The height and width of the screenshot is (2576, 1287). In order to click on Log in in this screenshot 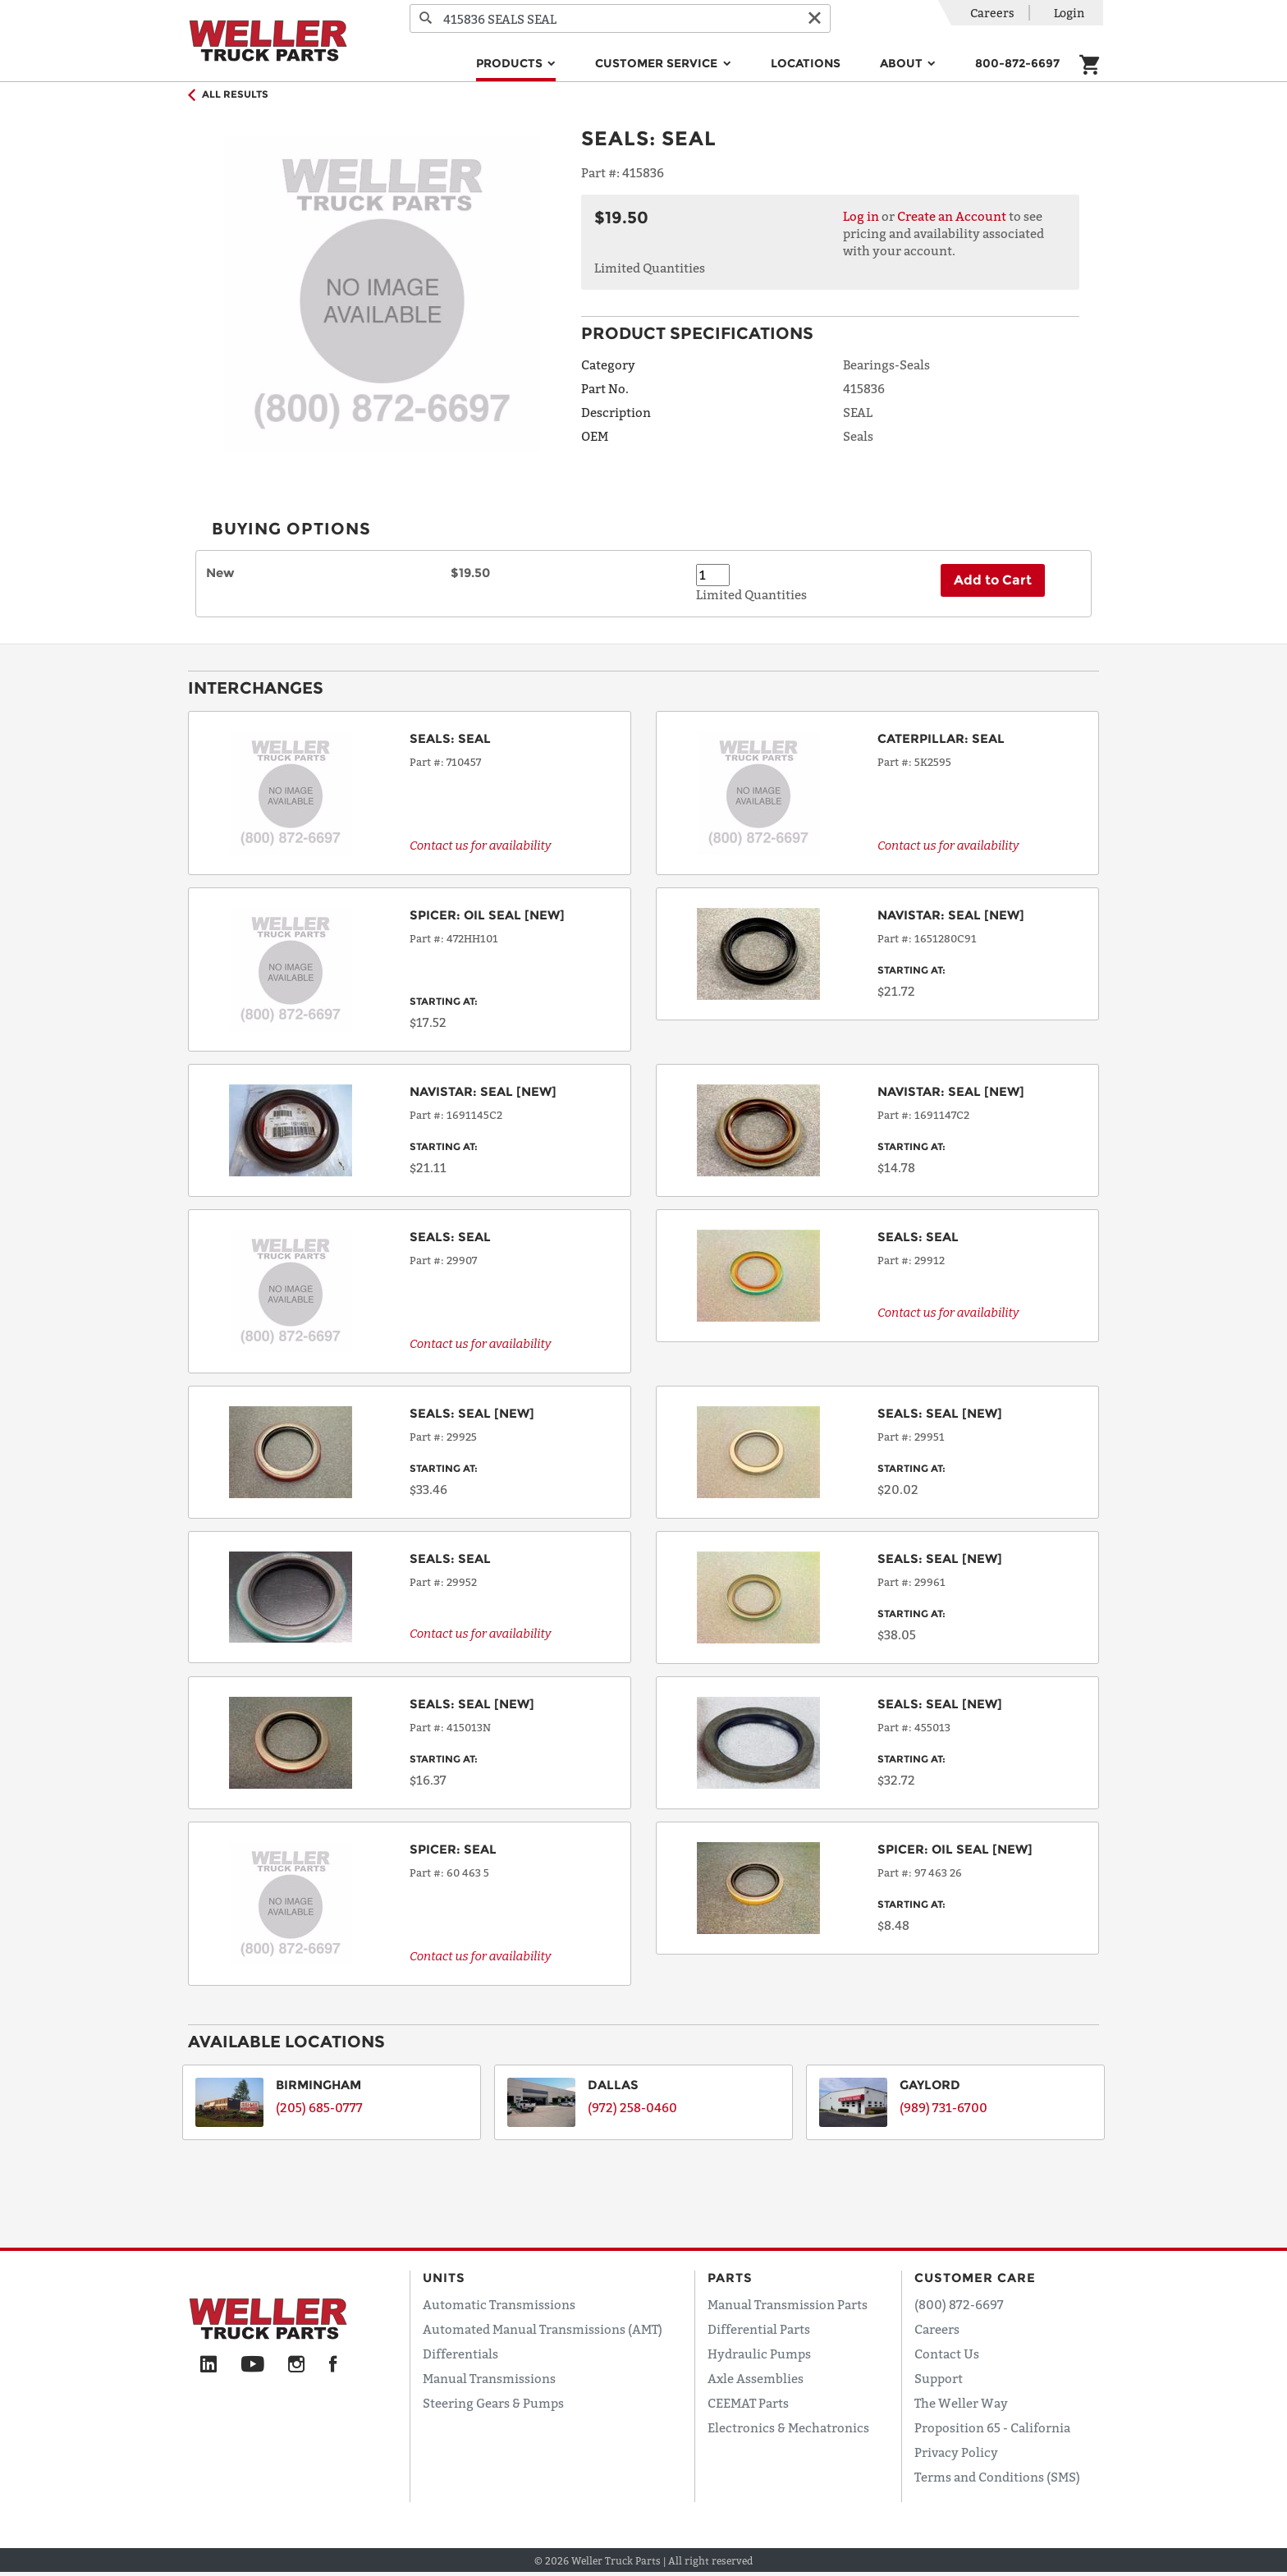, I will do `click(861, 216)`.